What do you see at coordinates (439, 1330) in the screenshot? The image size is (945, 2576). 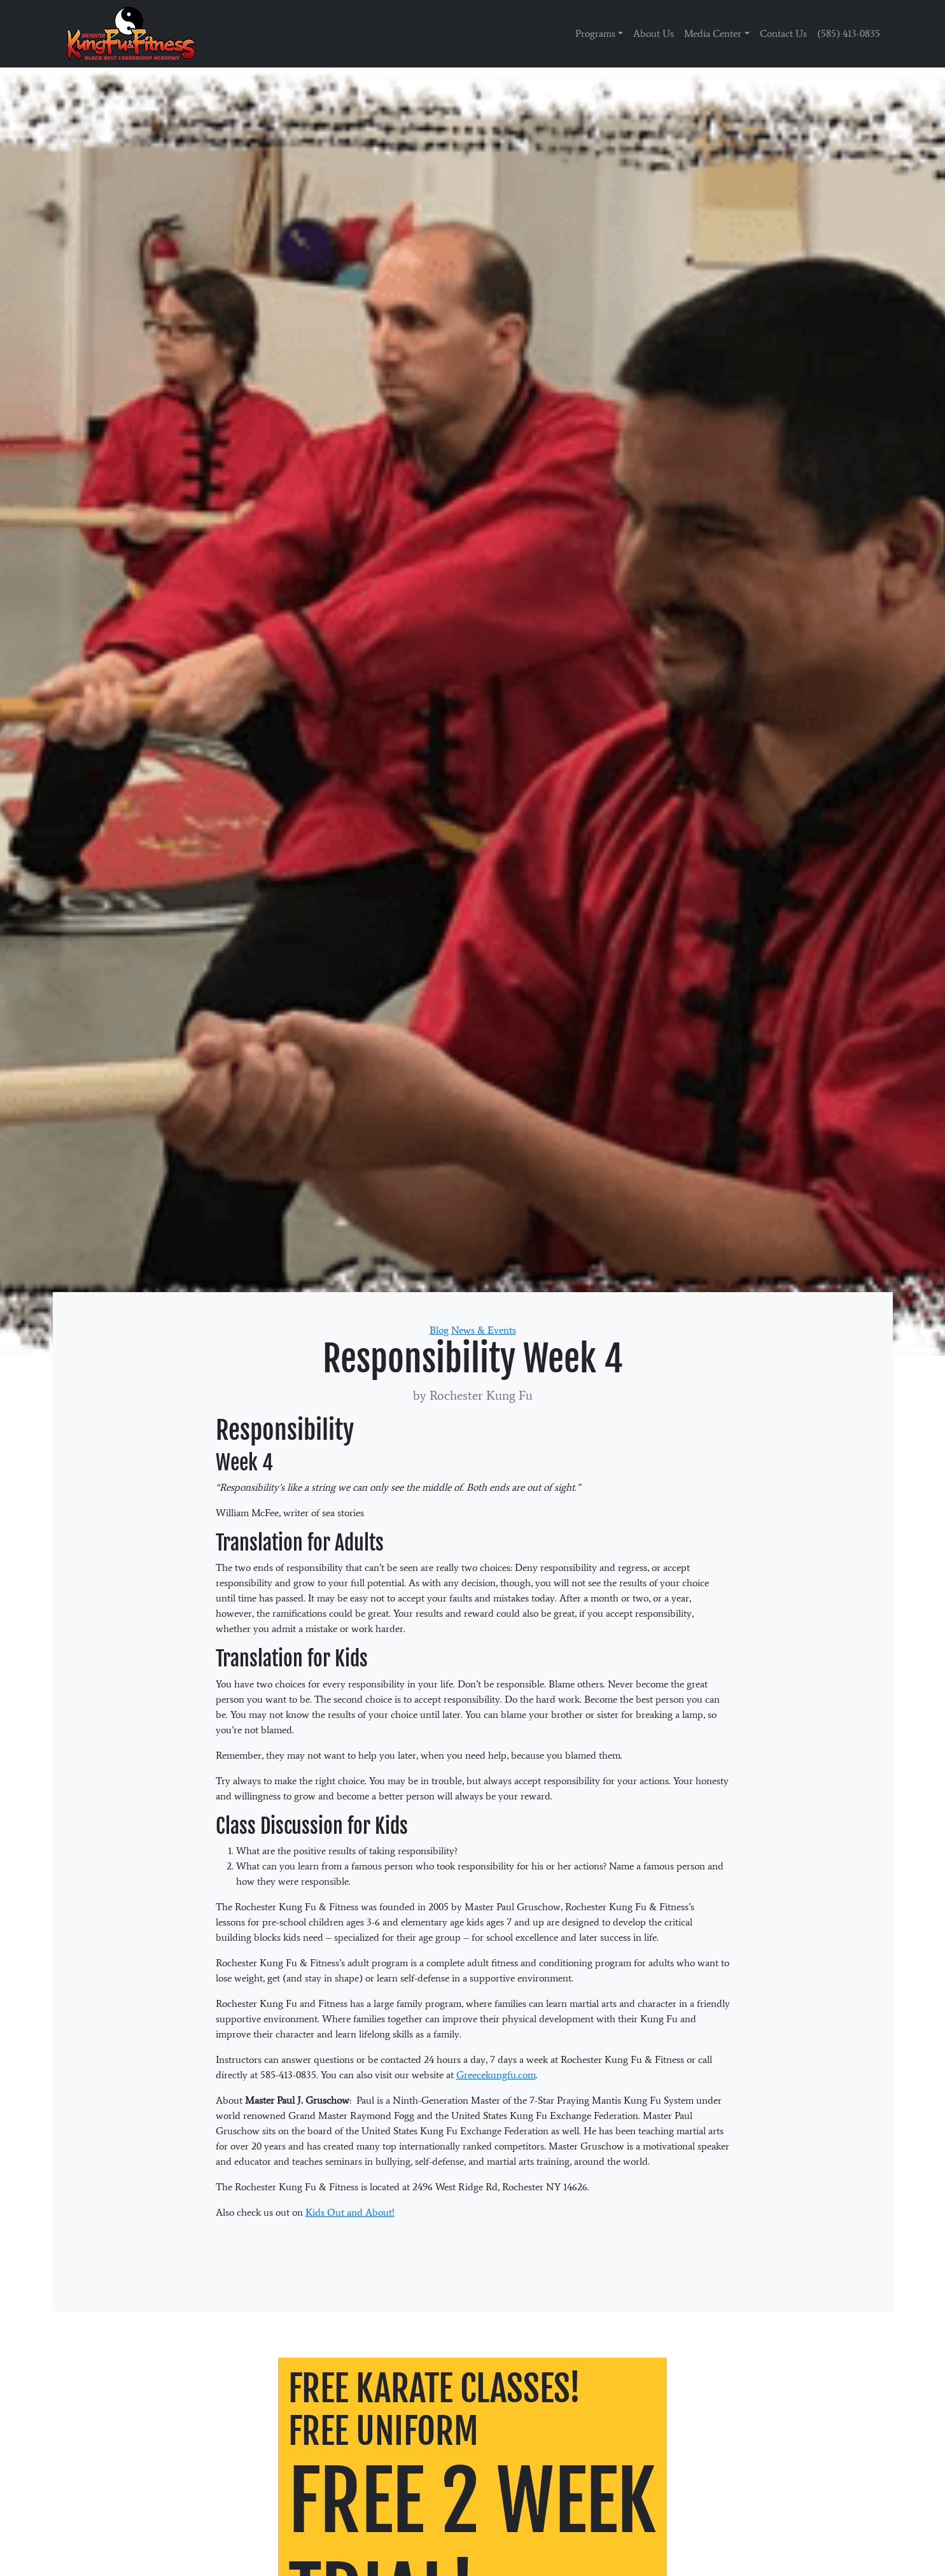 I see `Blog` at bounding box center [439, 1330].